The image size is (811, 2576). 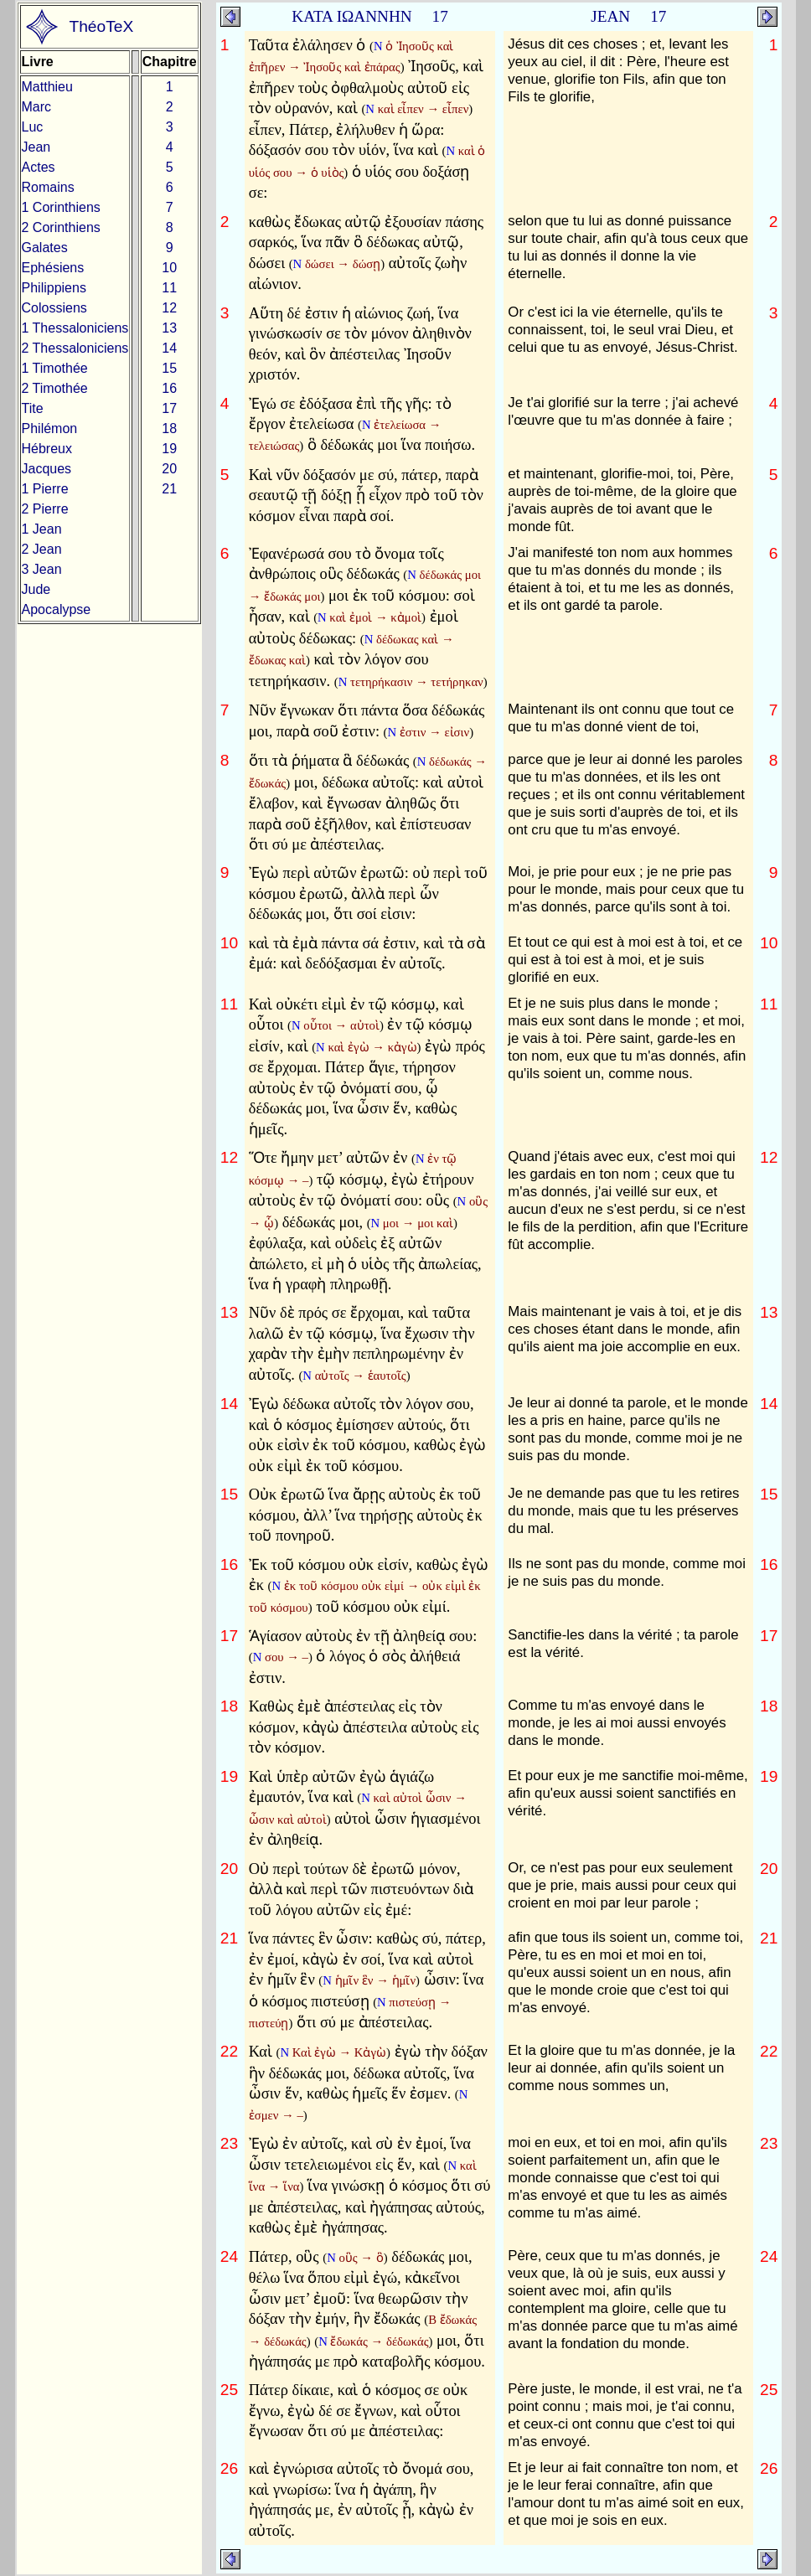 I want to click on Tite, so click(x=33, y=408).